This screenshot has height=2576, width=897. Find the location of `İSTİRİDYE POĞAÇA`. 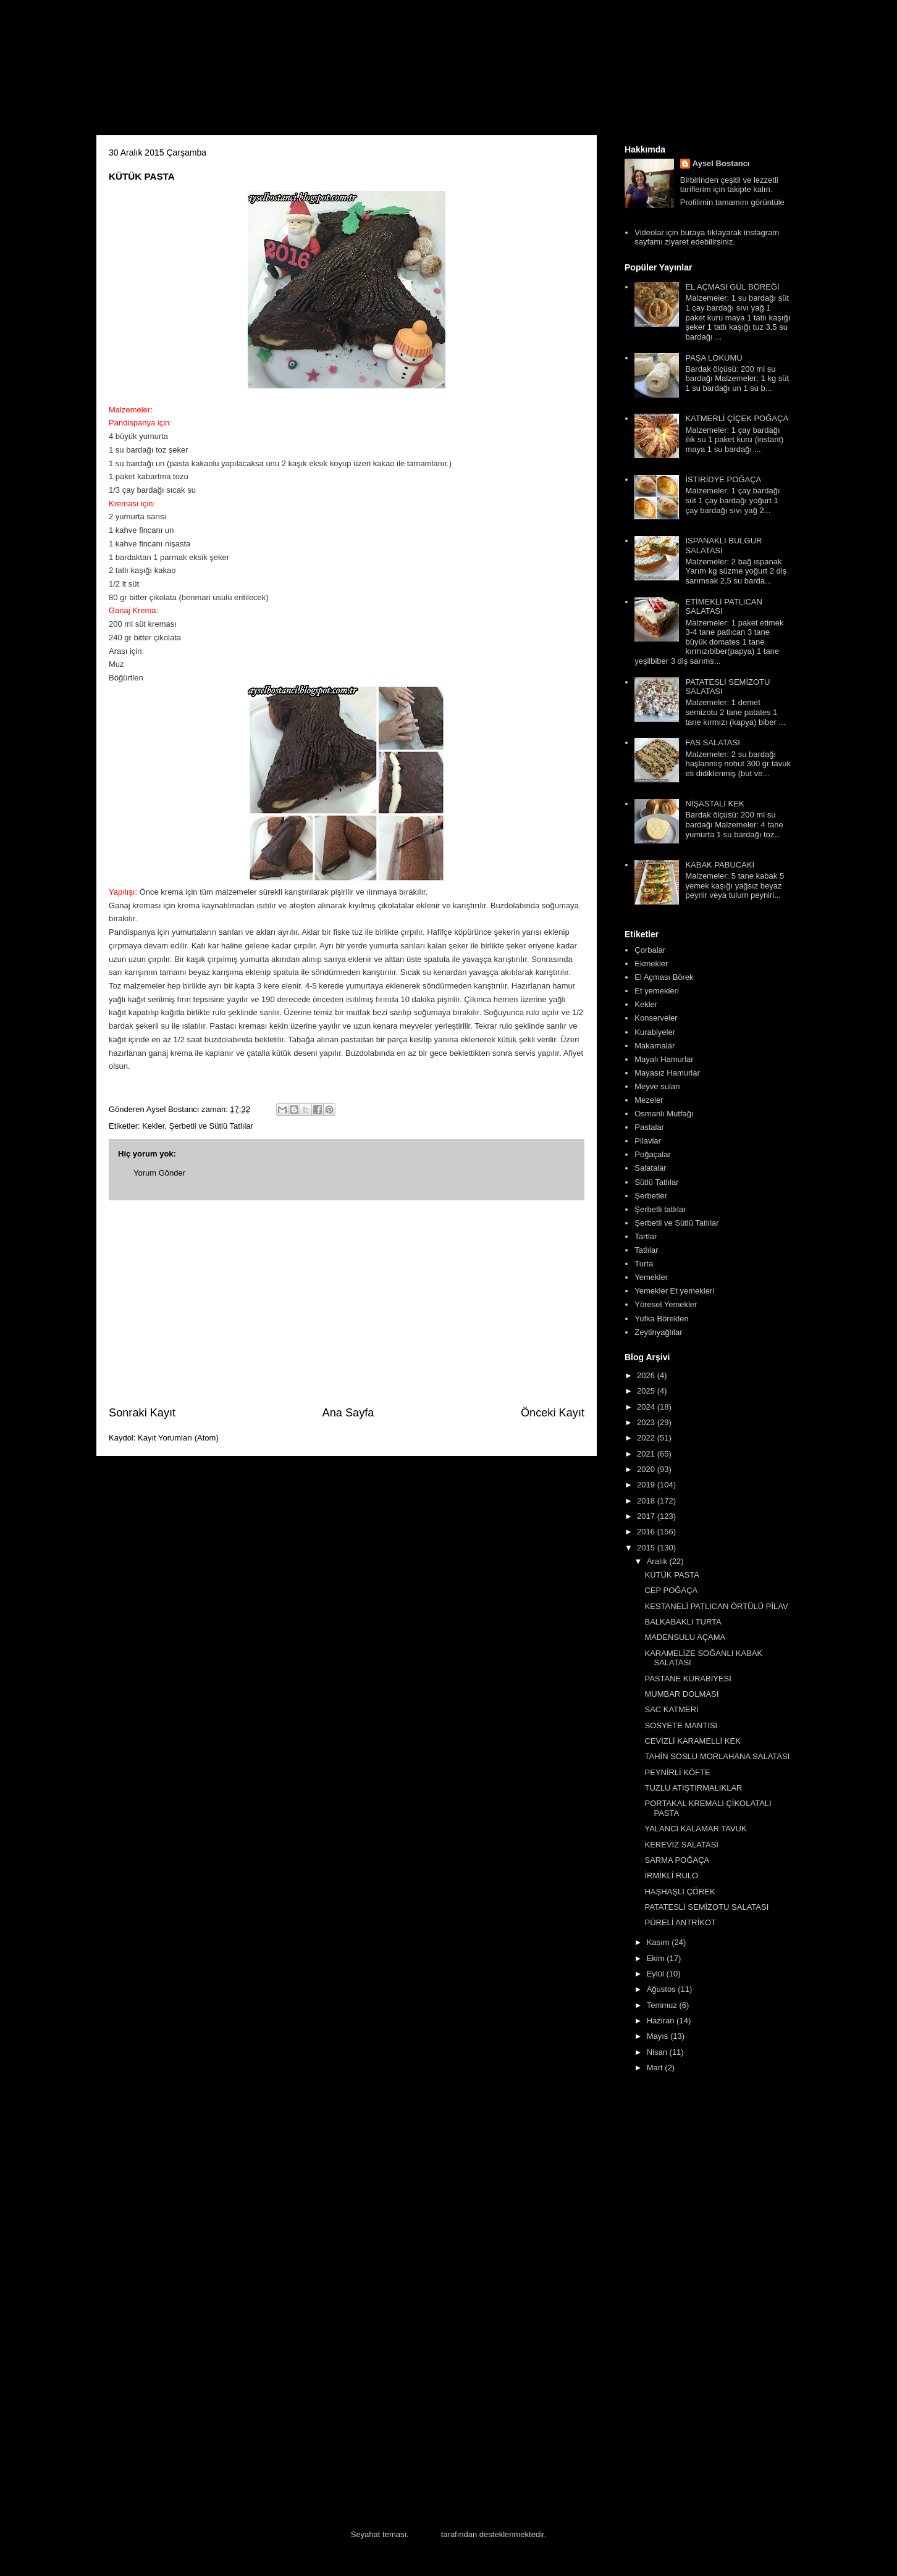

İSTİRİDYE POĞAÇA is located at coordinates (723, 479).